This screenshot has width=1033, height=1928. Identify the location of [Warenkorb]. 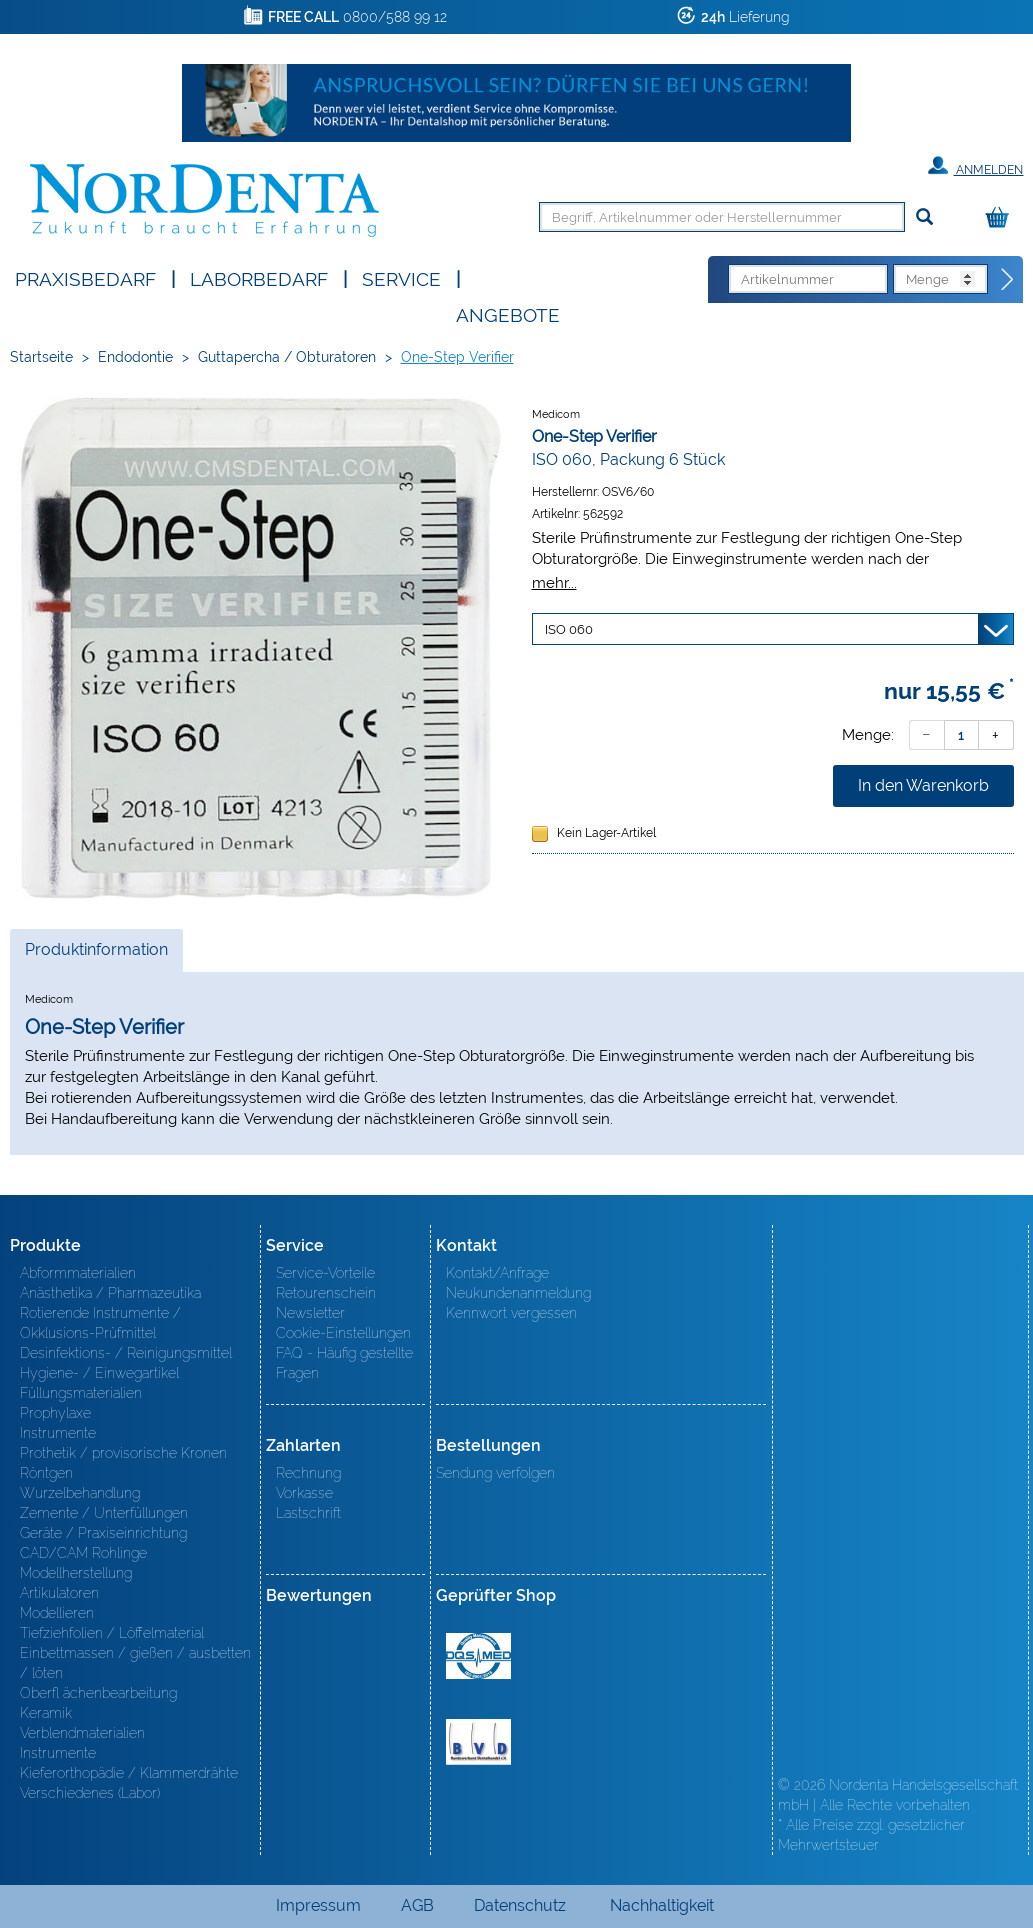
(1002, 218).